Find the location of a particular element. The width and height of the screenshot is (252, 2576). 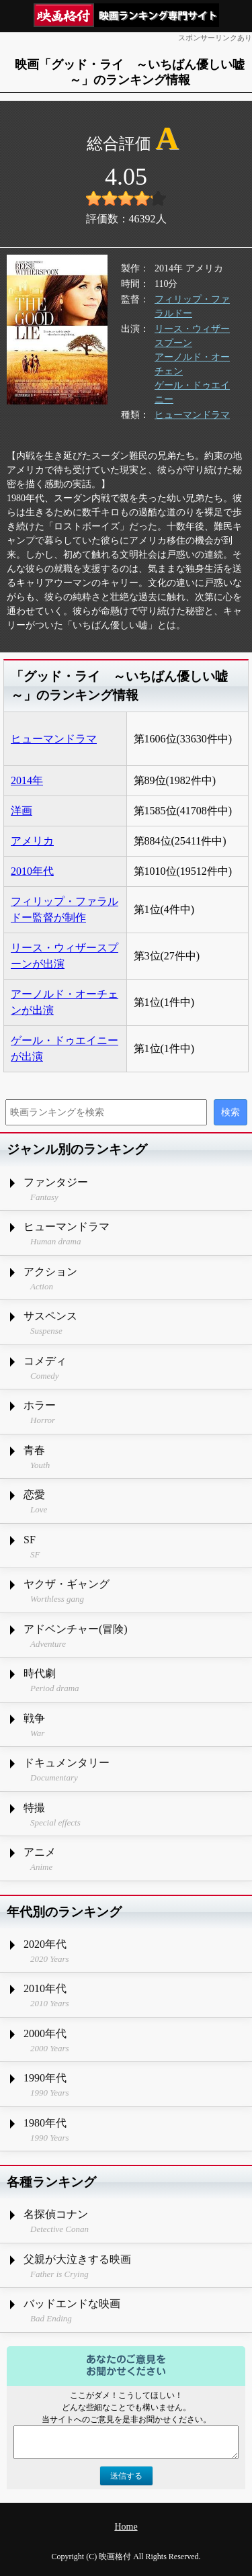

アーノルド・オーチェンが出演 is located at coordinates (64, 1002).